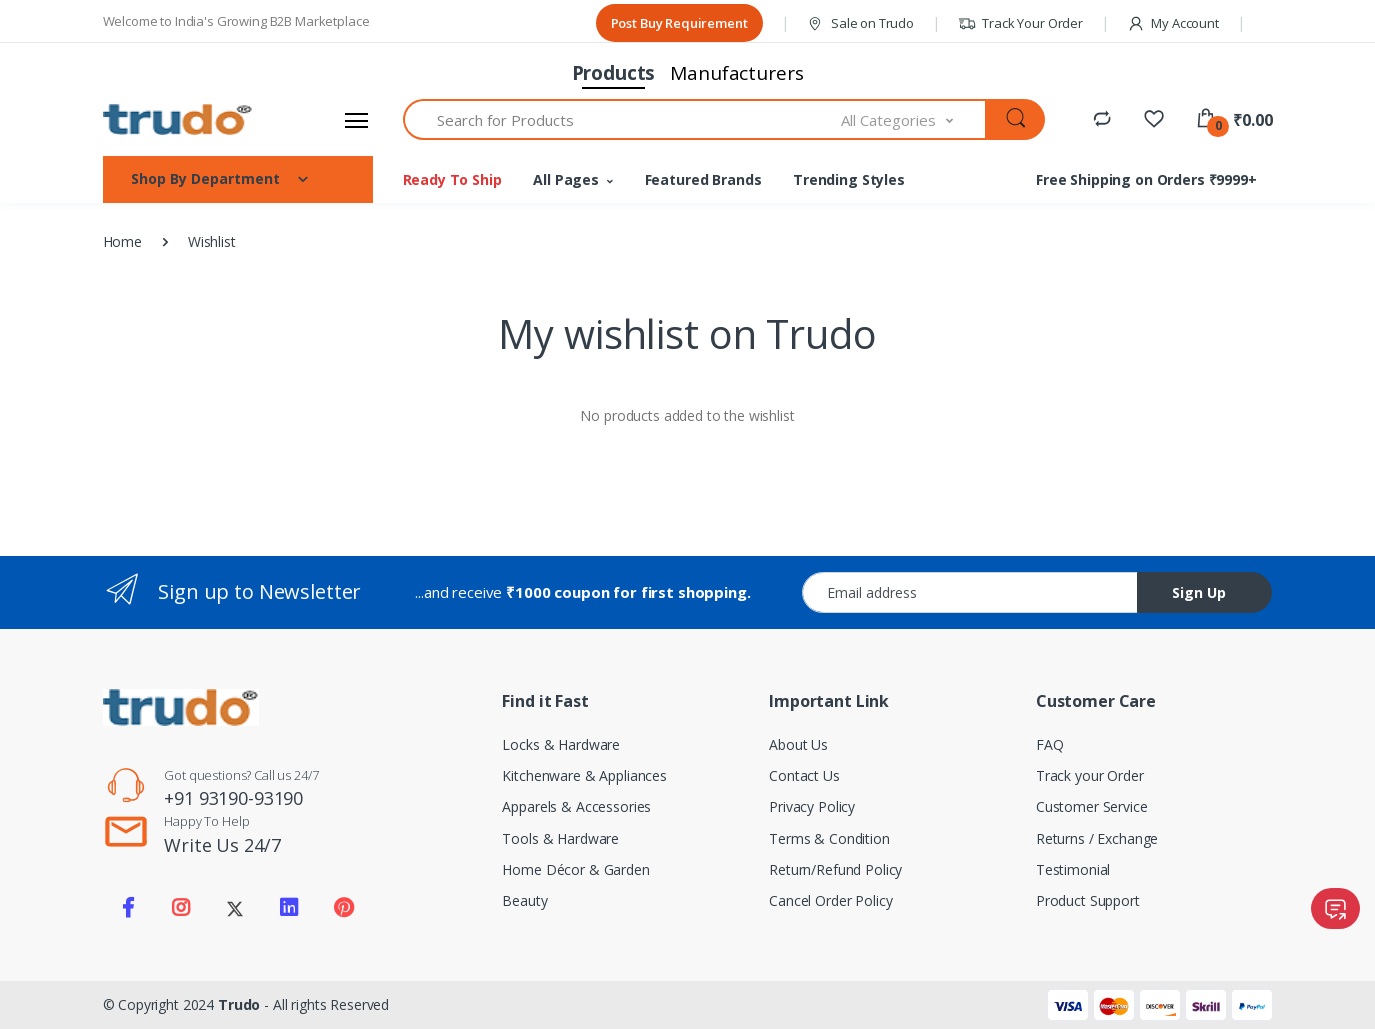 The height and width of the screenshot is (1029, 1375). Describe the element at coordinates (236, 21) in the screenshot. I see `Welcome to India's Growing B2B Marketplace` at that location.